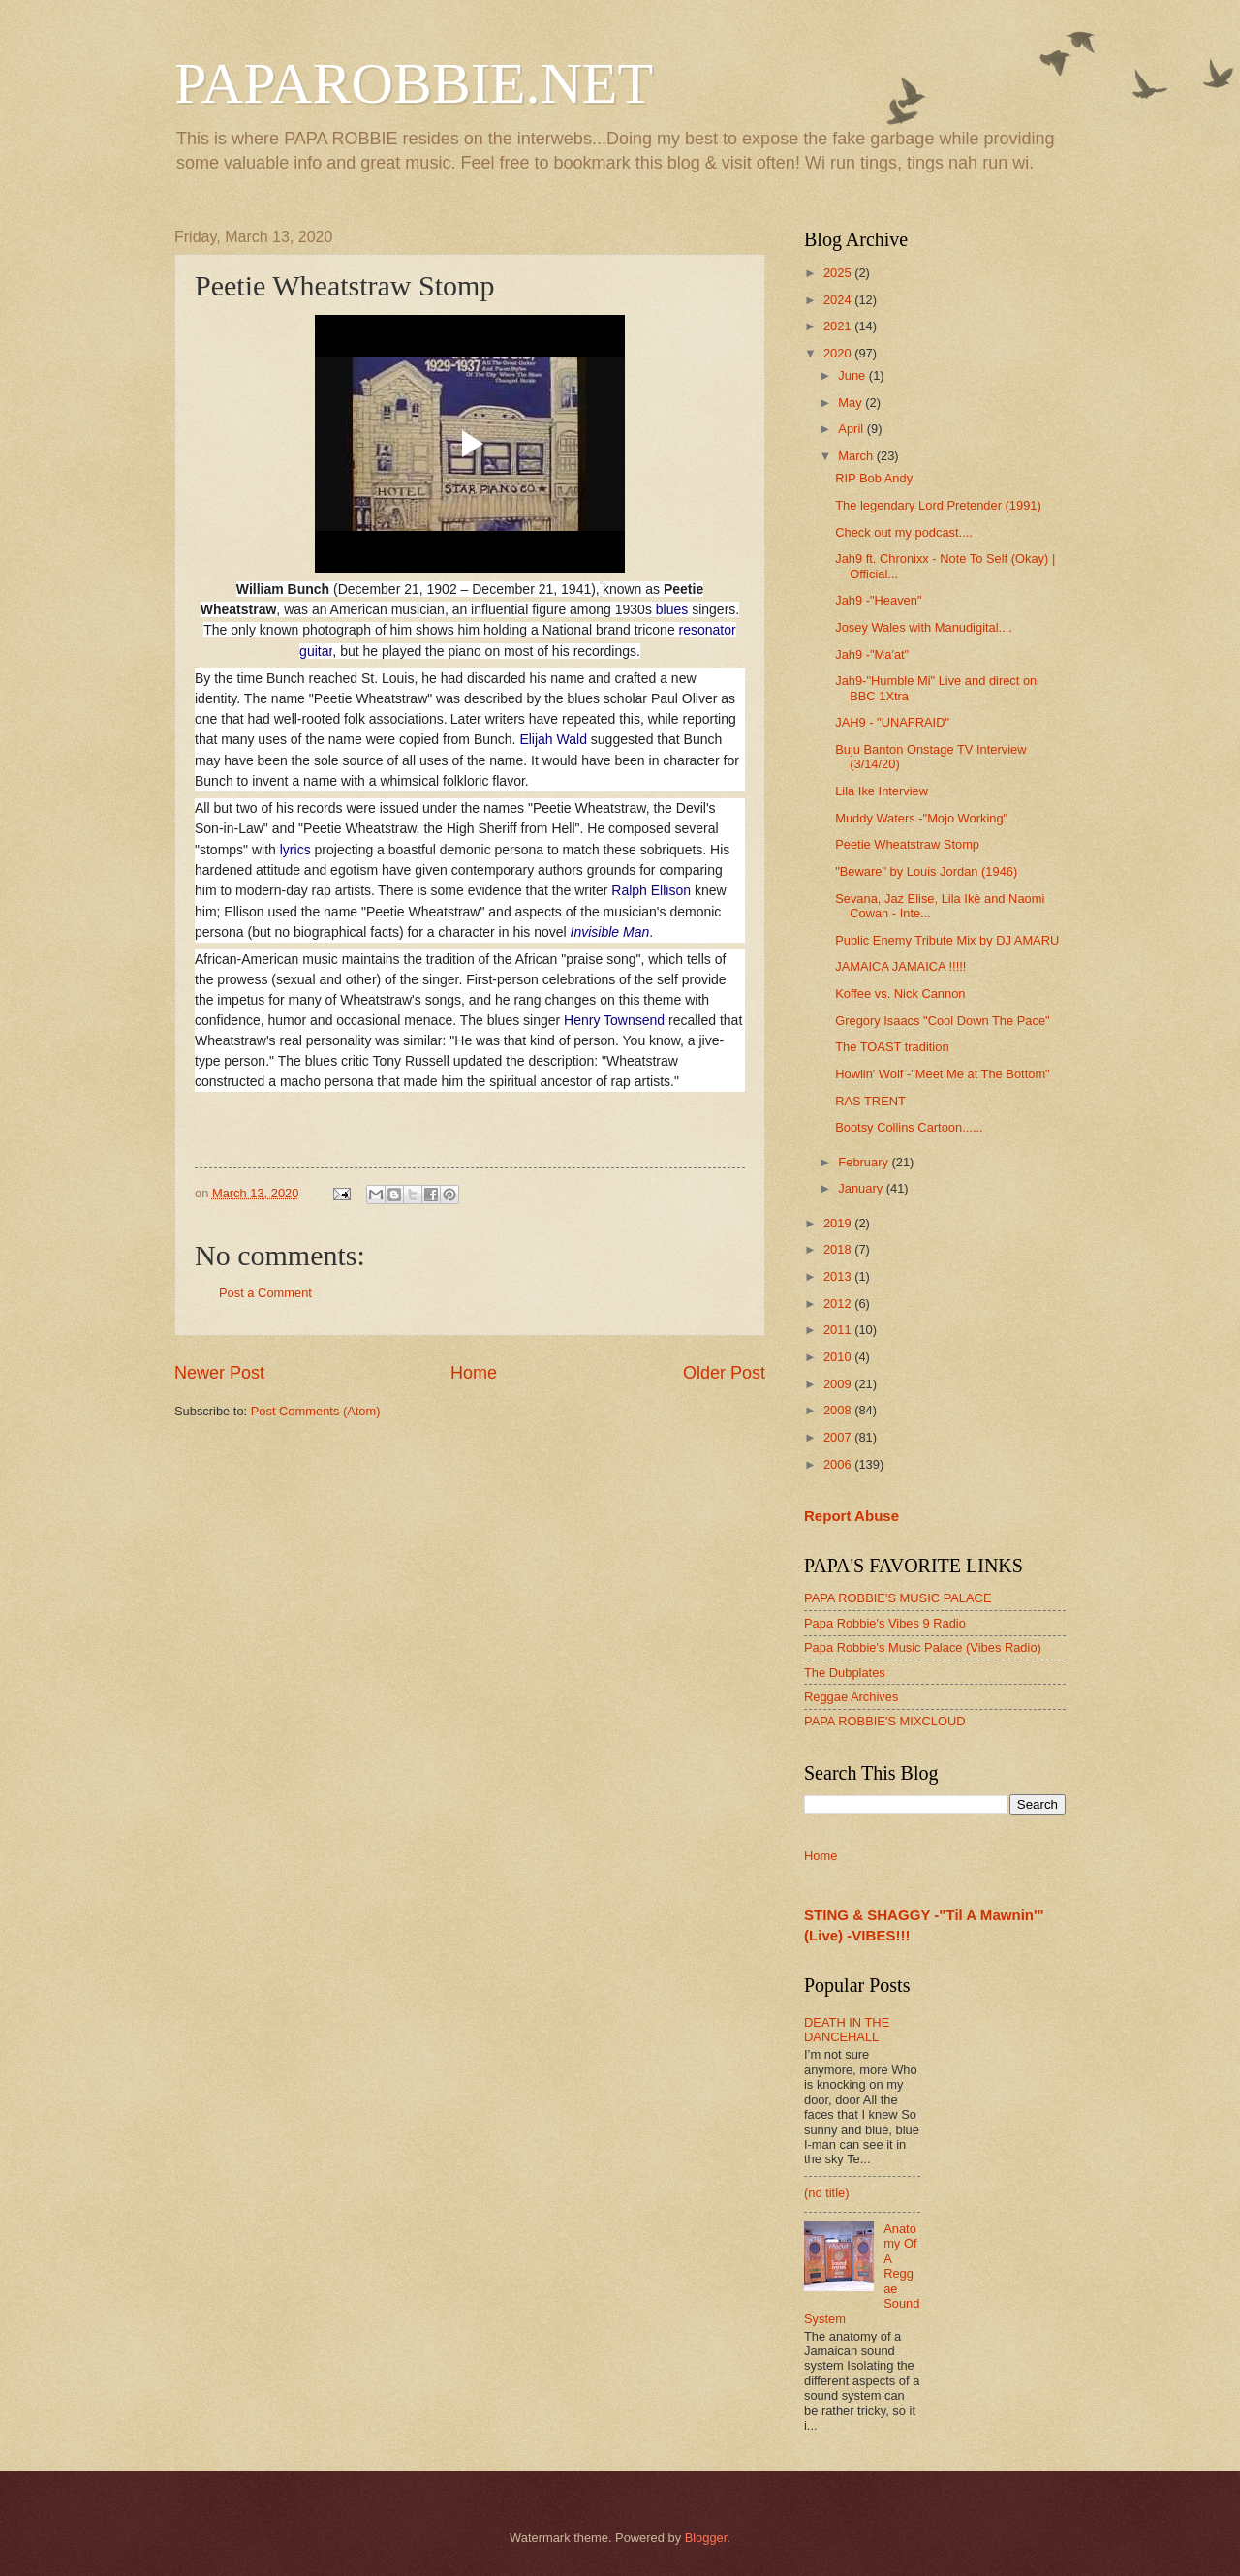  I want to click on DEATH IN THE DANCEHALL, so click(846, 2029).